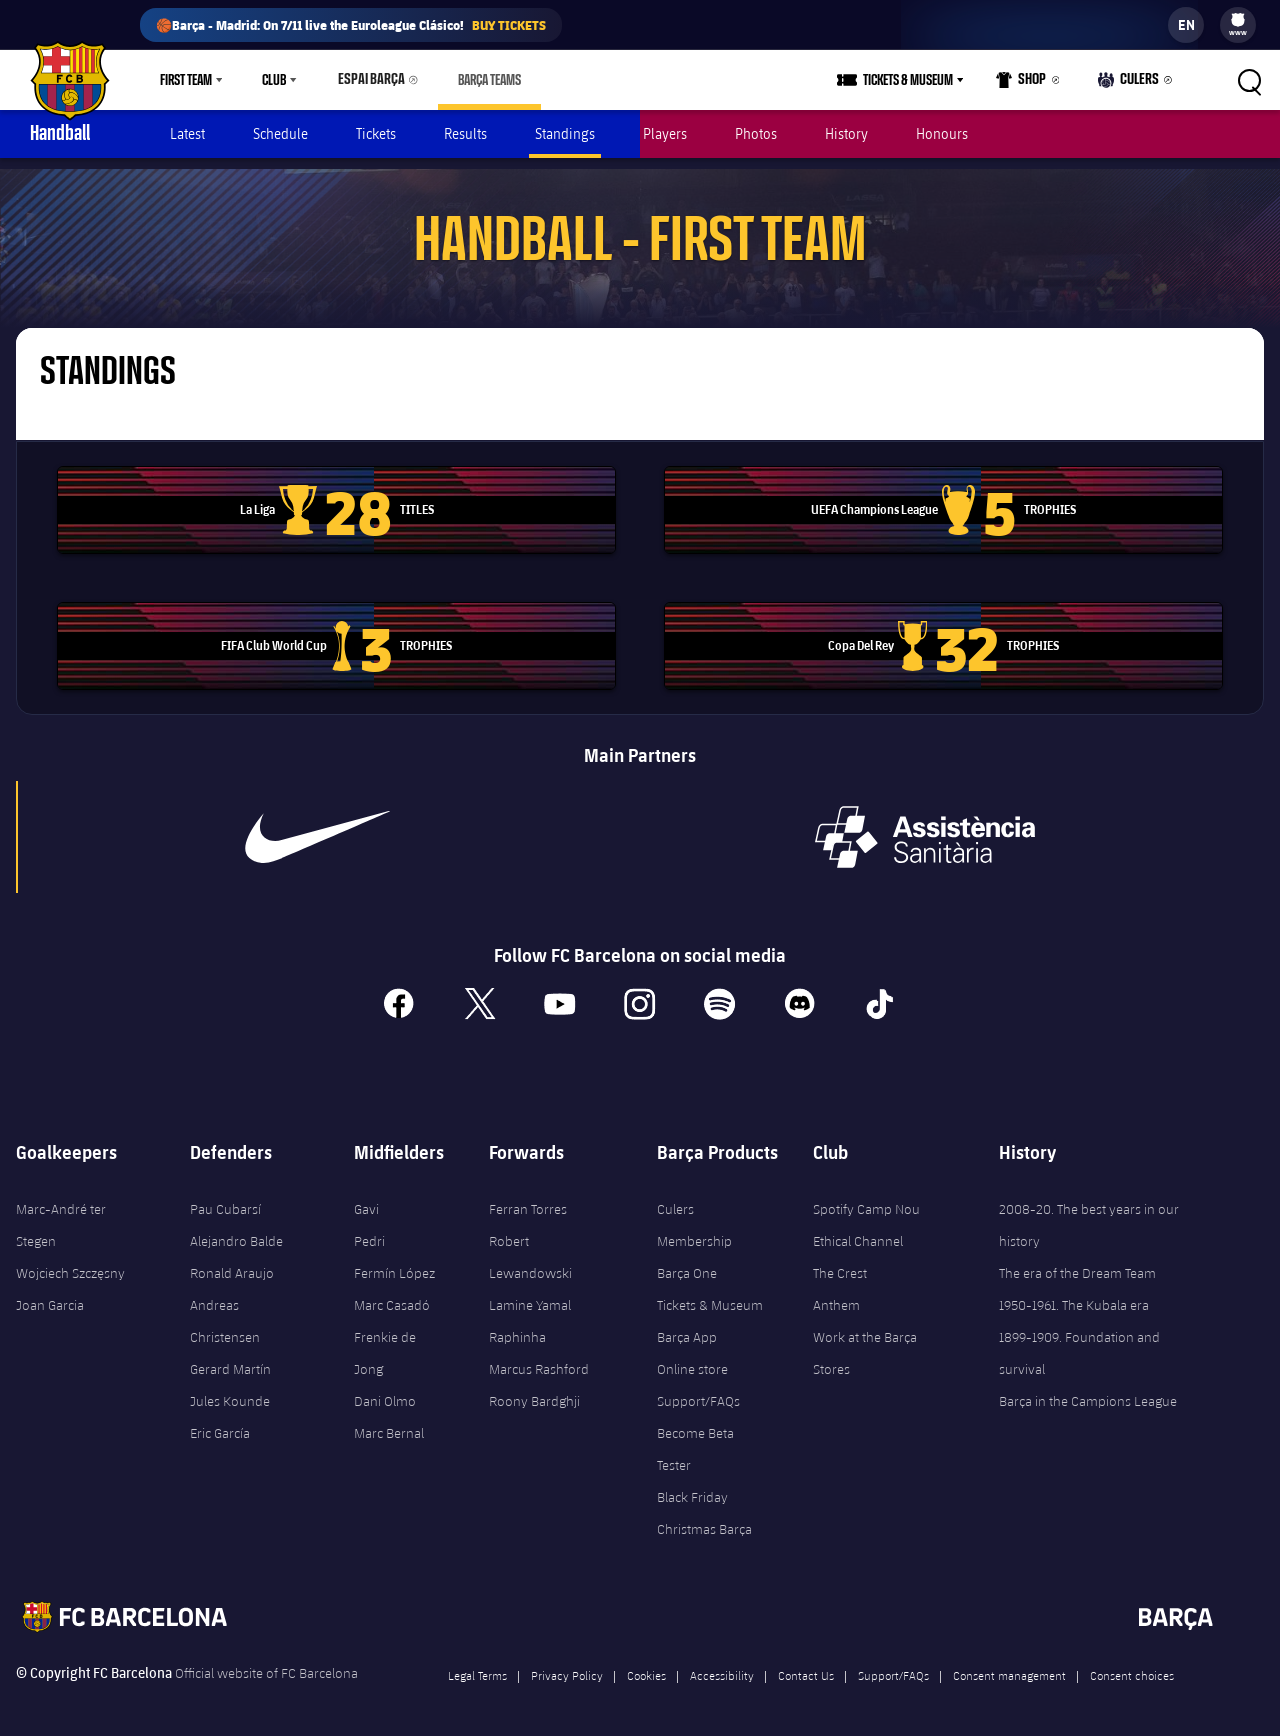 This screenshot has width=1280, height=1736. What do you see at coordinates (694, 1214) in the screenshot?
I see `Culers Membership` at bounding box center [694, 1214].